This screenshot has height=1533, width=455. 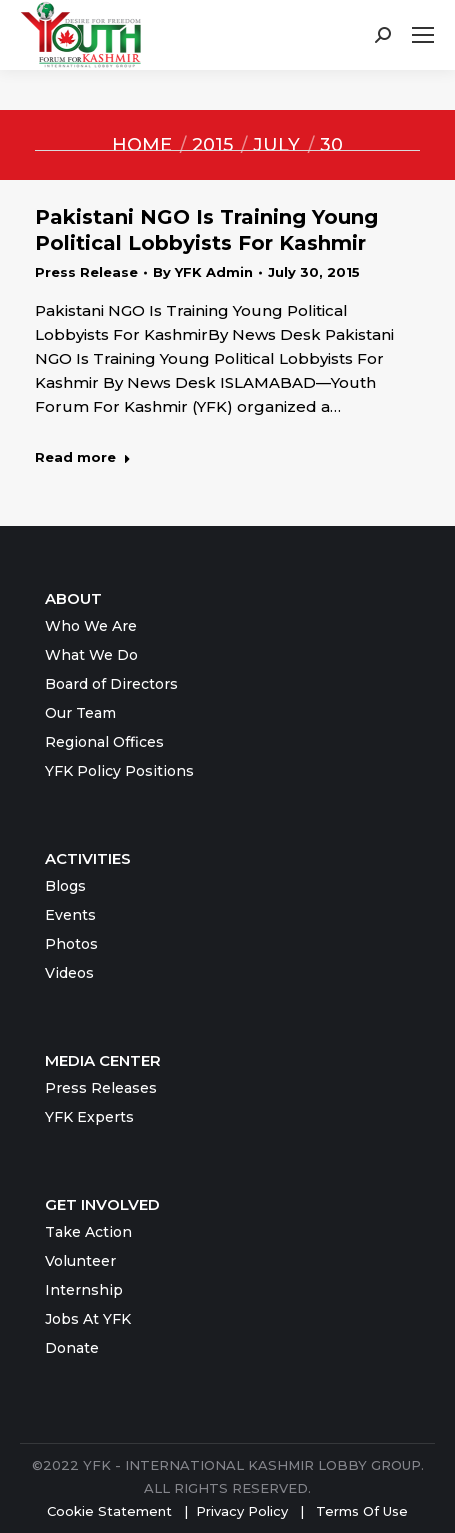 What do you see at coordinates (91, 626) in the screenshot?
I see `Who We Are` at bounding box center [91, 626].